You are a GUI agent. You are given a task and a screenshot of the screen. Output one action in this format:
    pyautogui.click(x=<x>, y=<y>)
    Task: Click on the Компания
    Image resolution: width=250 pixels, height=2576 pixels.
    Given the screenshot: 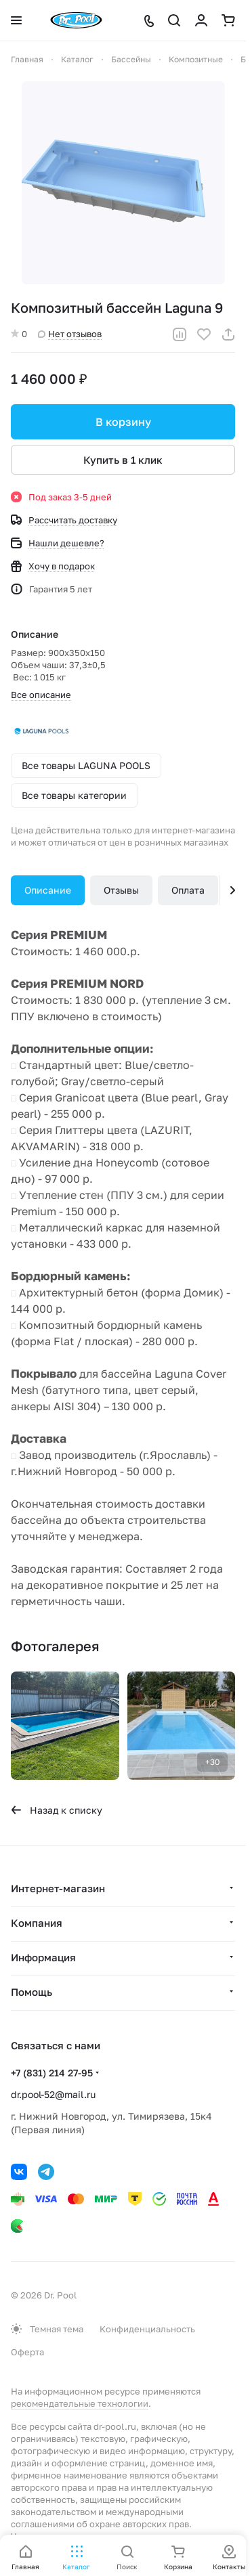 What is the action you would take?
    pyautogui.click(x=36, y=1923)
    